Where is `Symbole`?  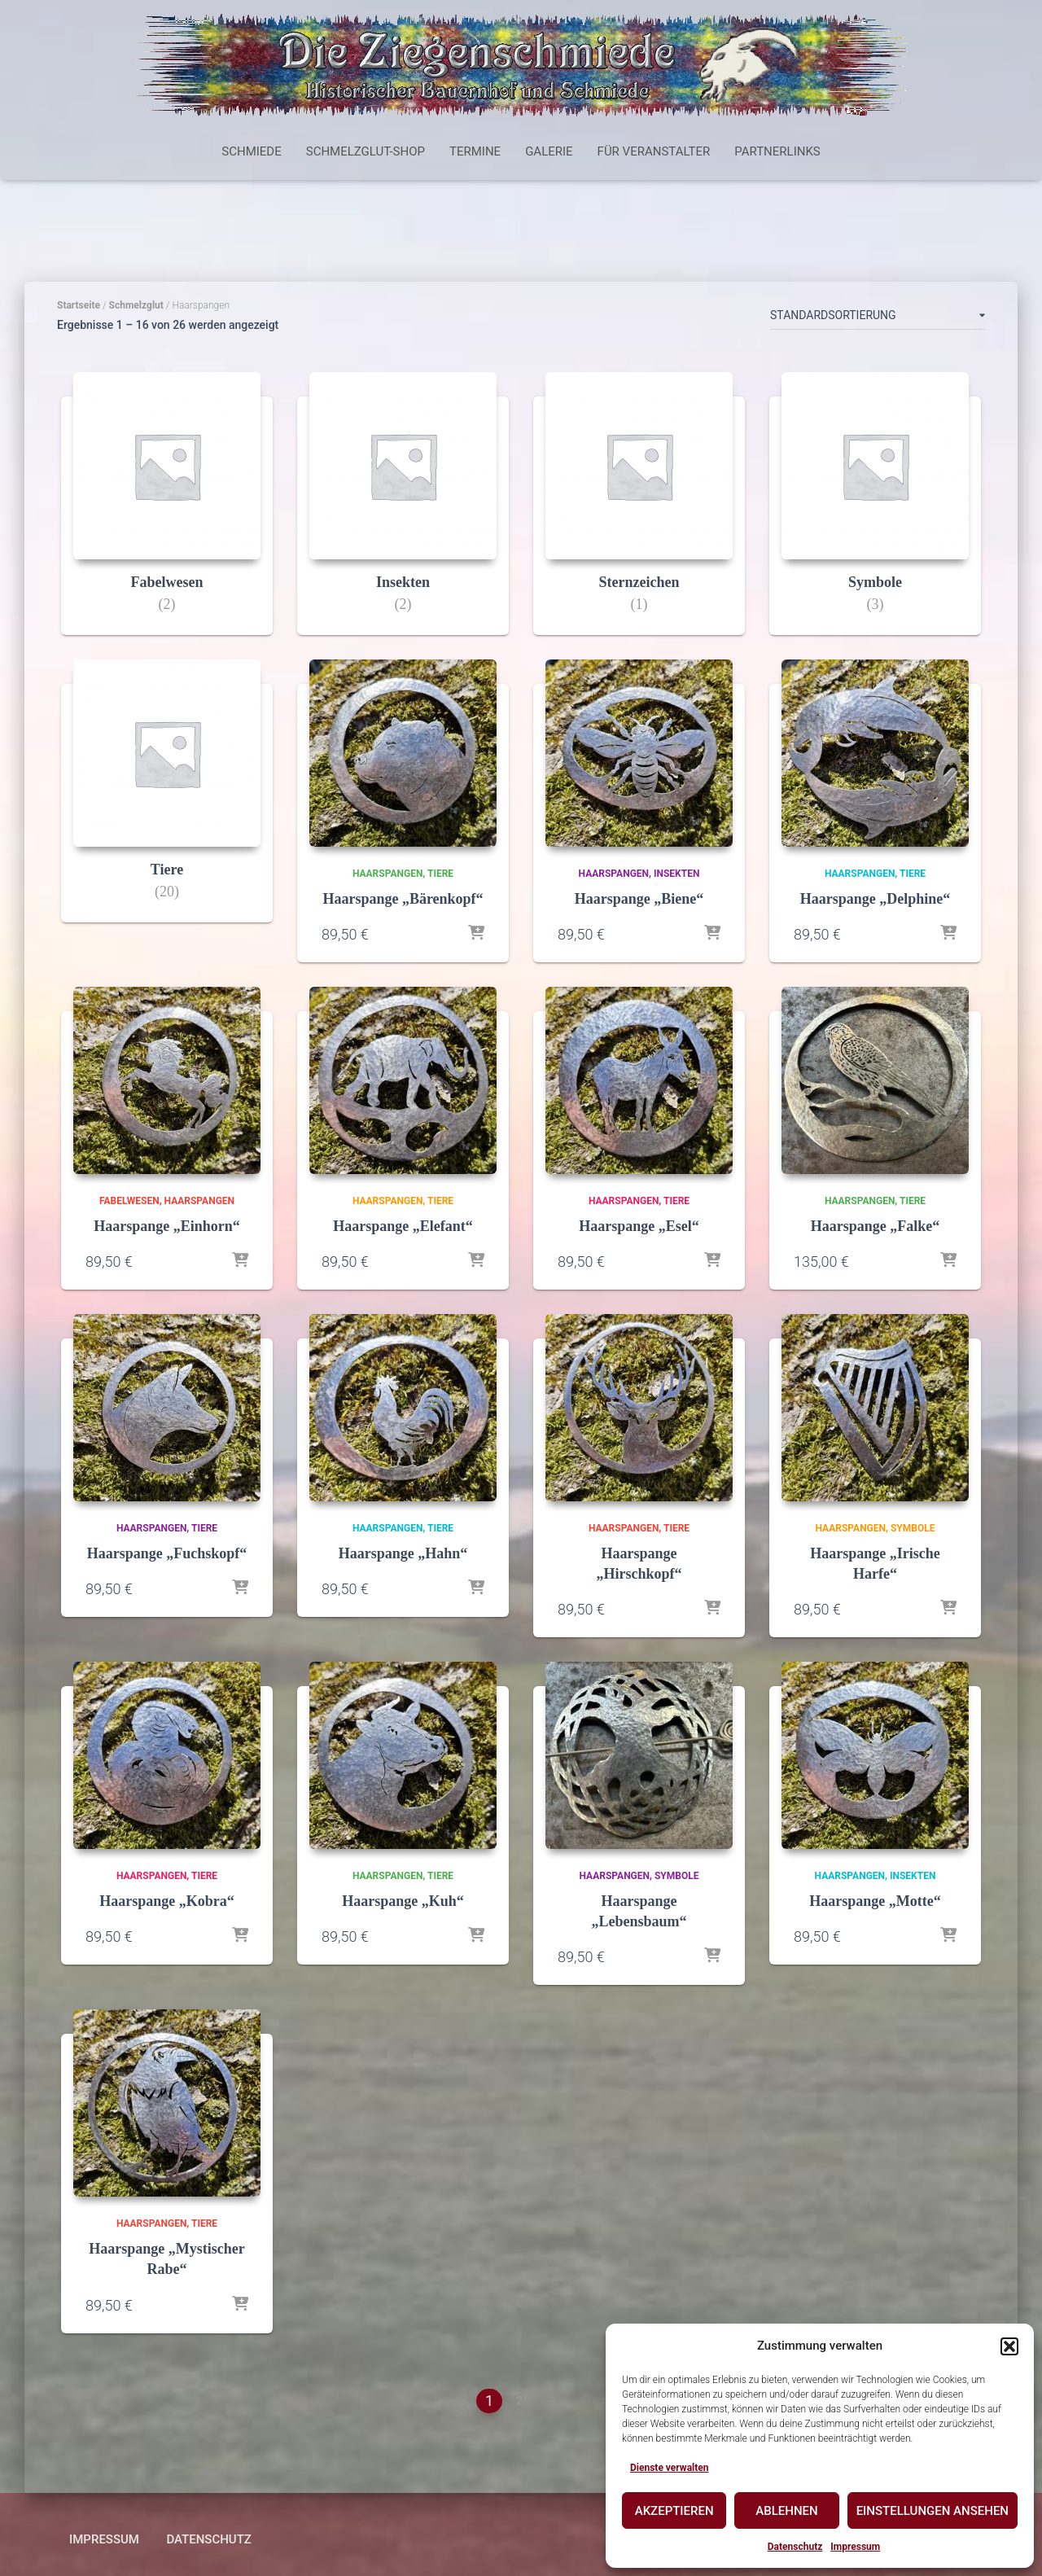
Symbole is located at coordinates (913, 1528).